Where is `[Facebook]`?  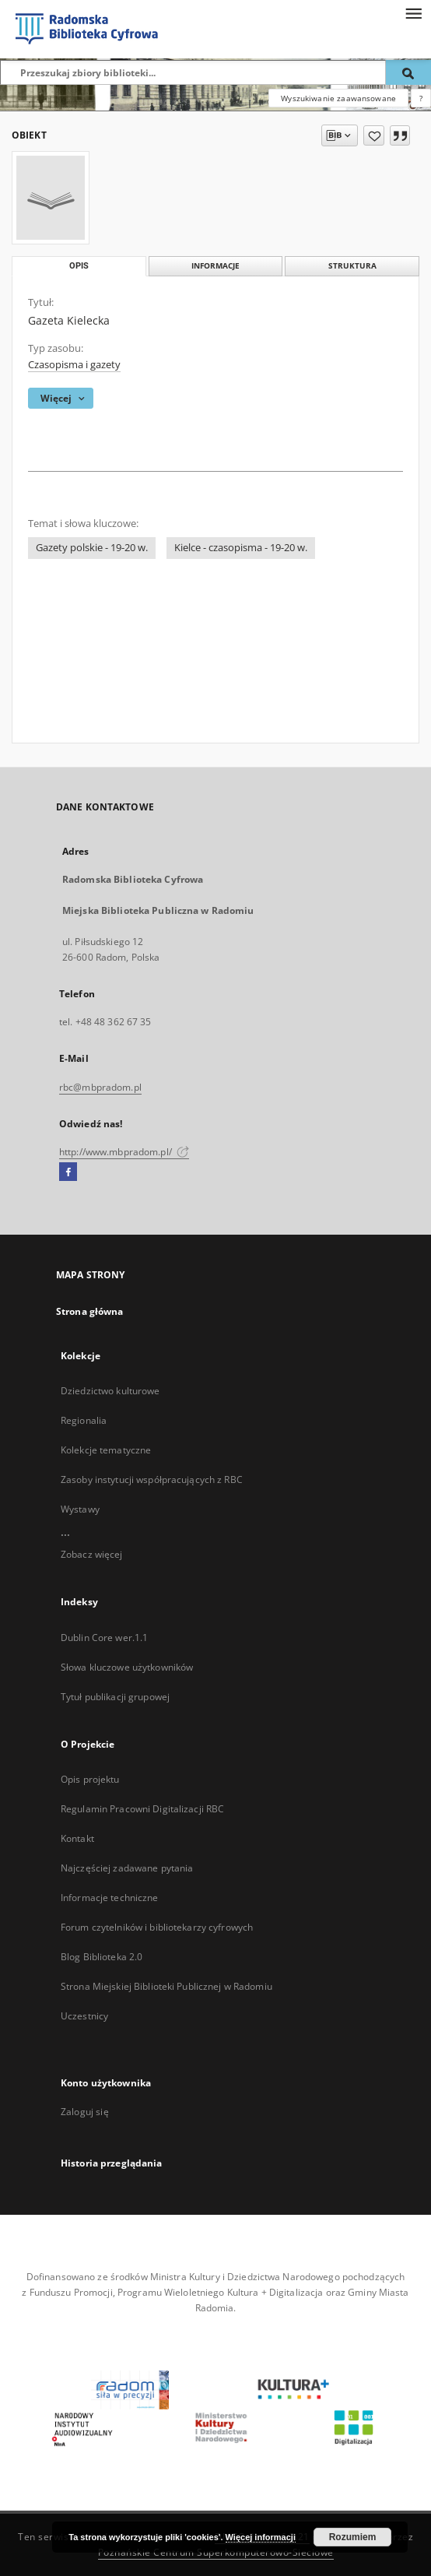 [Facebook] is located at coordinates (68, 1172).